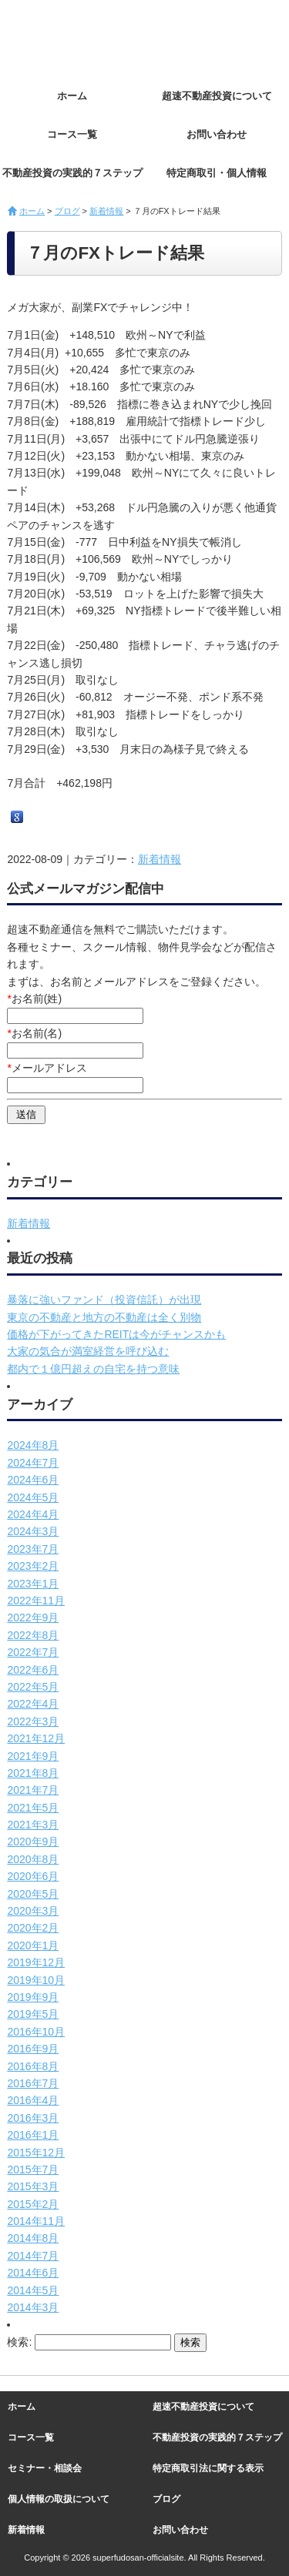 The width and height of the screenshot is (289, 2576). Describe the element at coordinates (45, 2468) in the screenshot. I see `セミナー・相談会` at that location.